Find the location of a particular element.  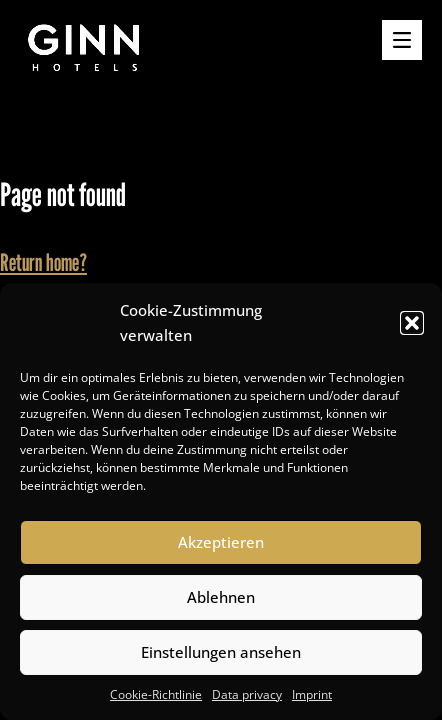

Akzeptieren is located at coordinates (221, 542).